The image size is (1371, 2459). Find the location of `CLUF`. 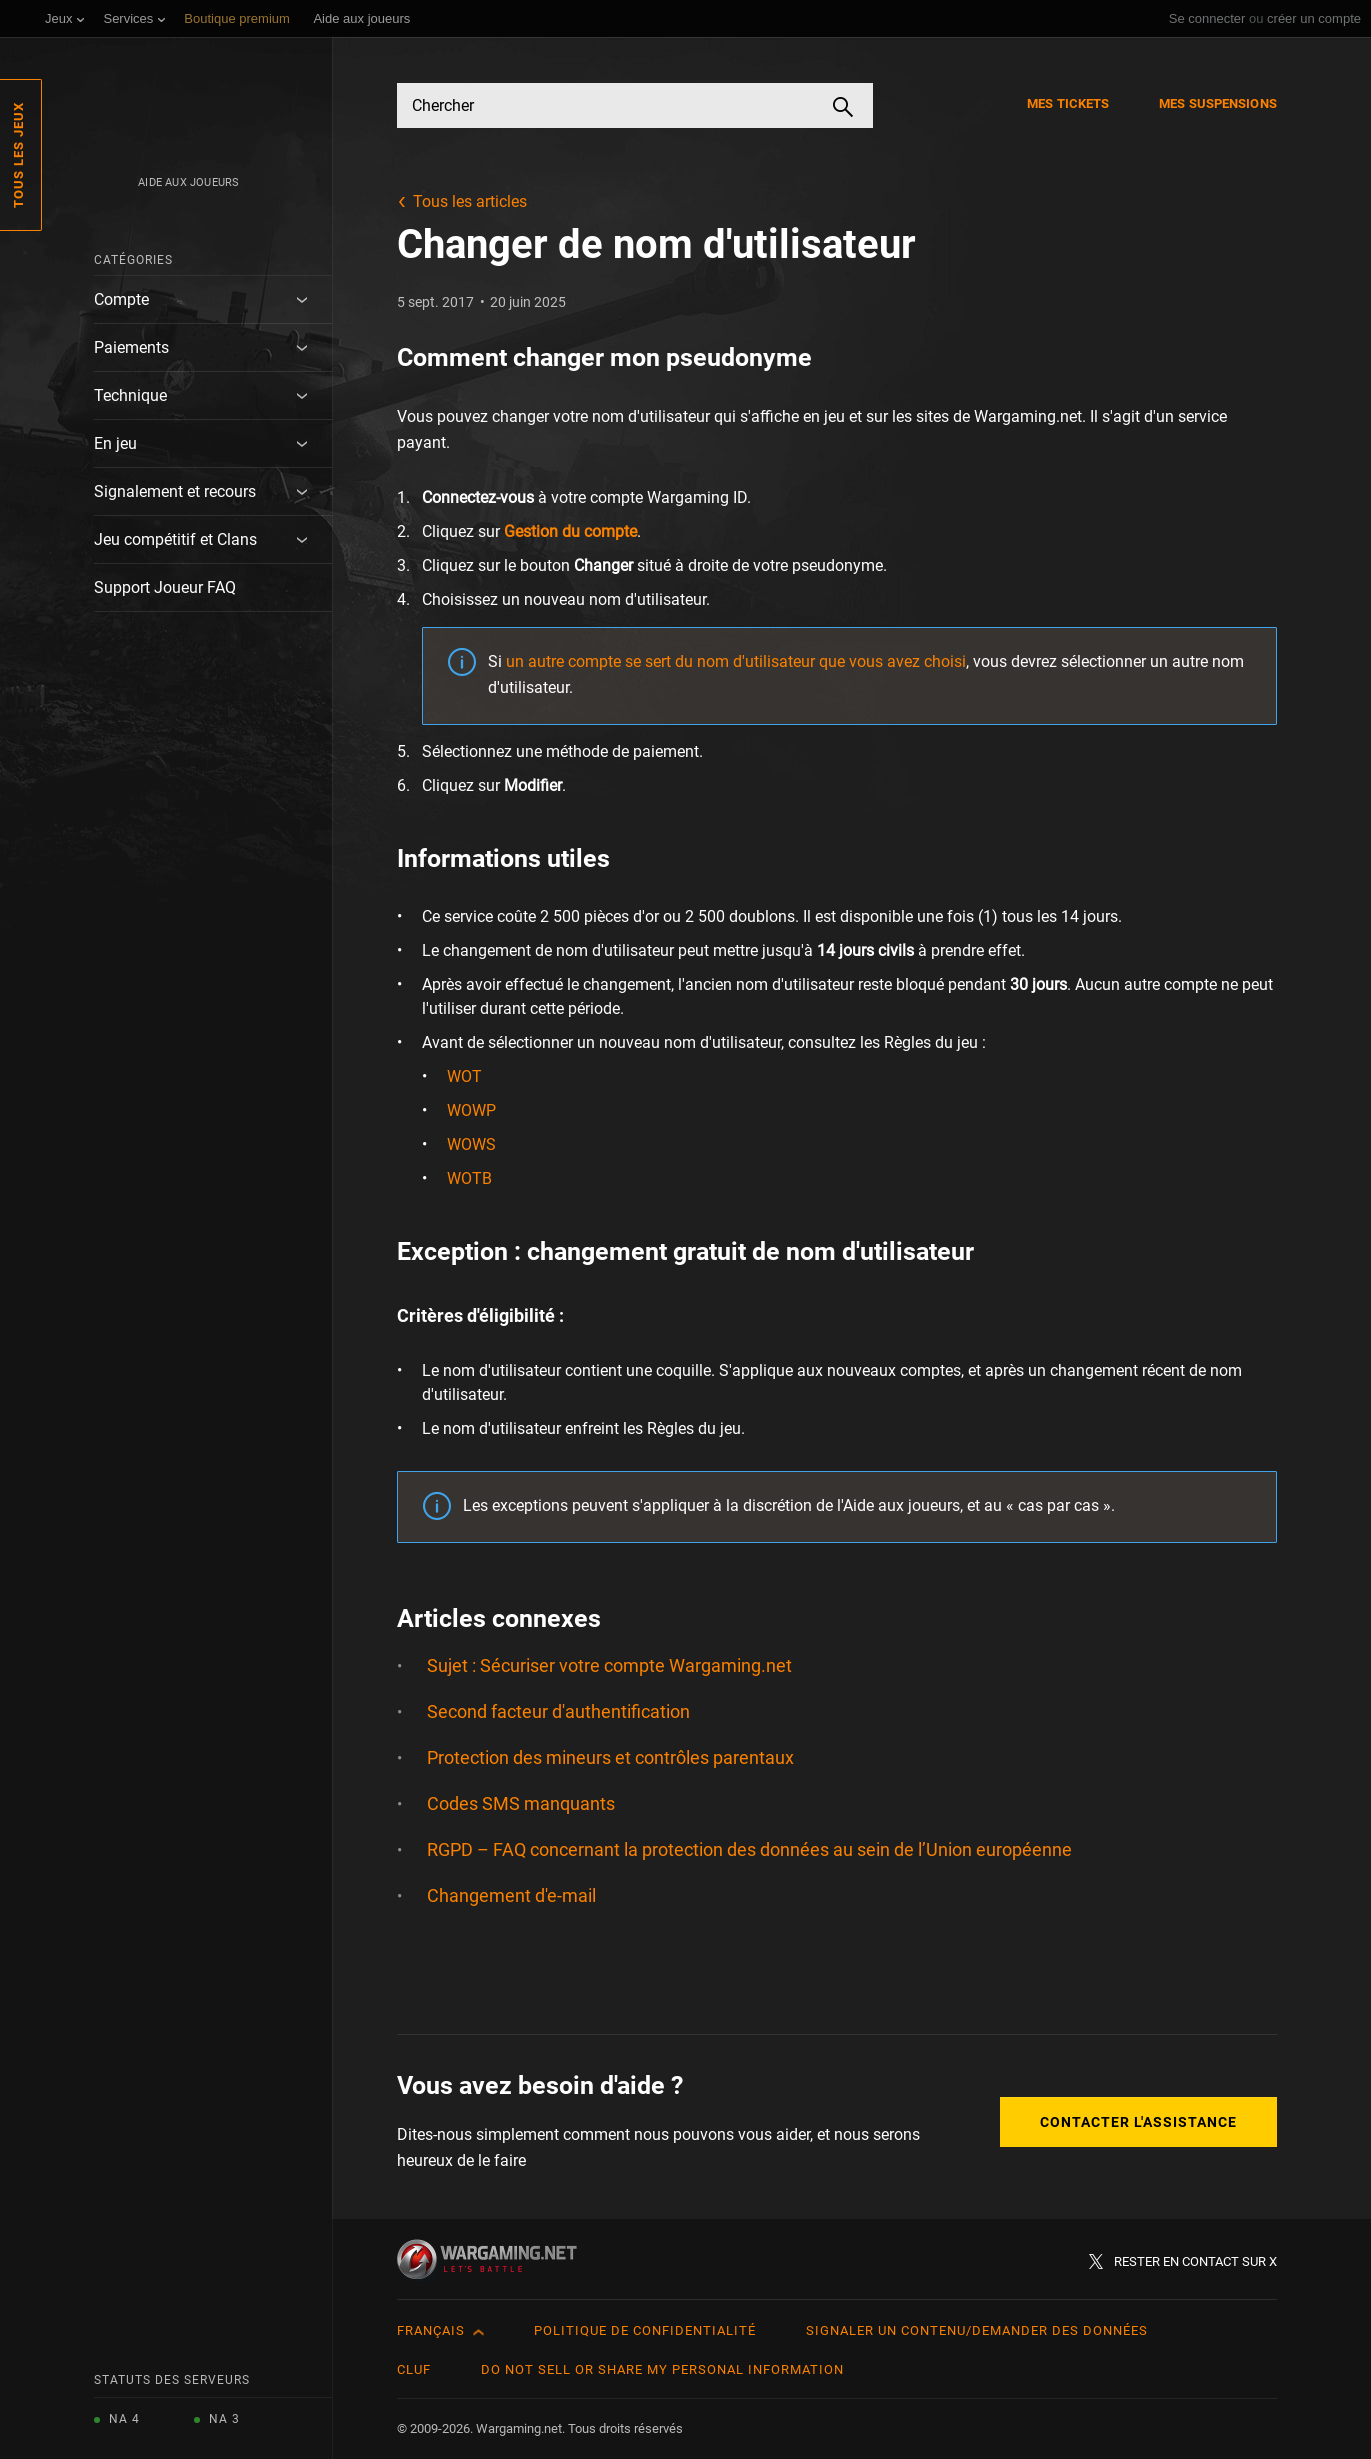

CLUF is located at coordinates (414, 2369).